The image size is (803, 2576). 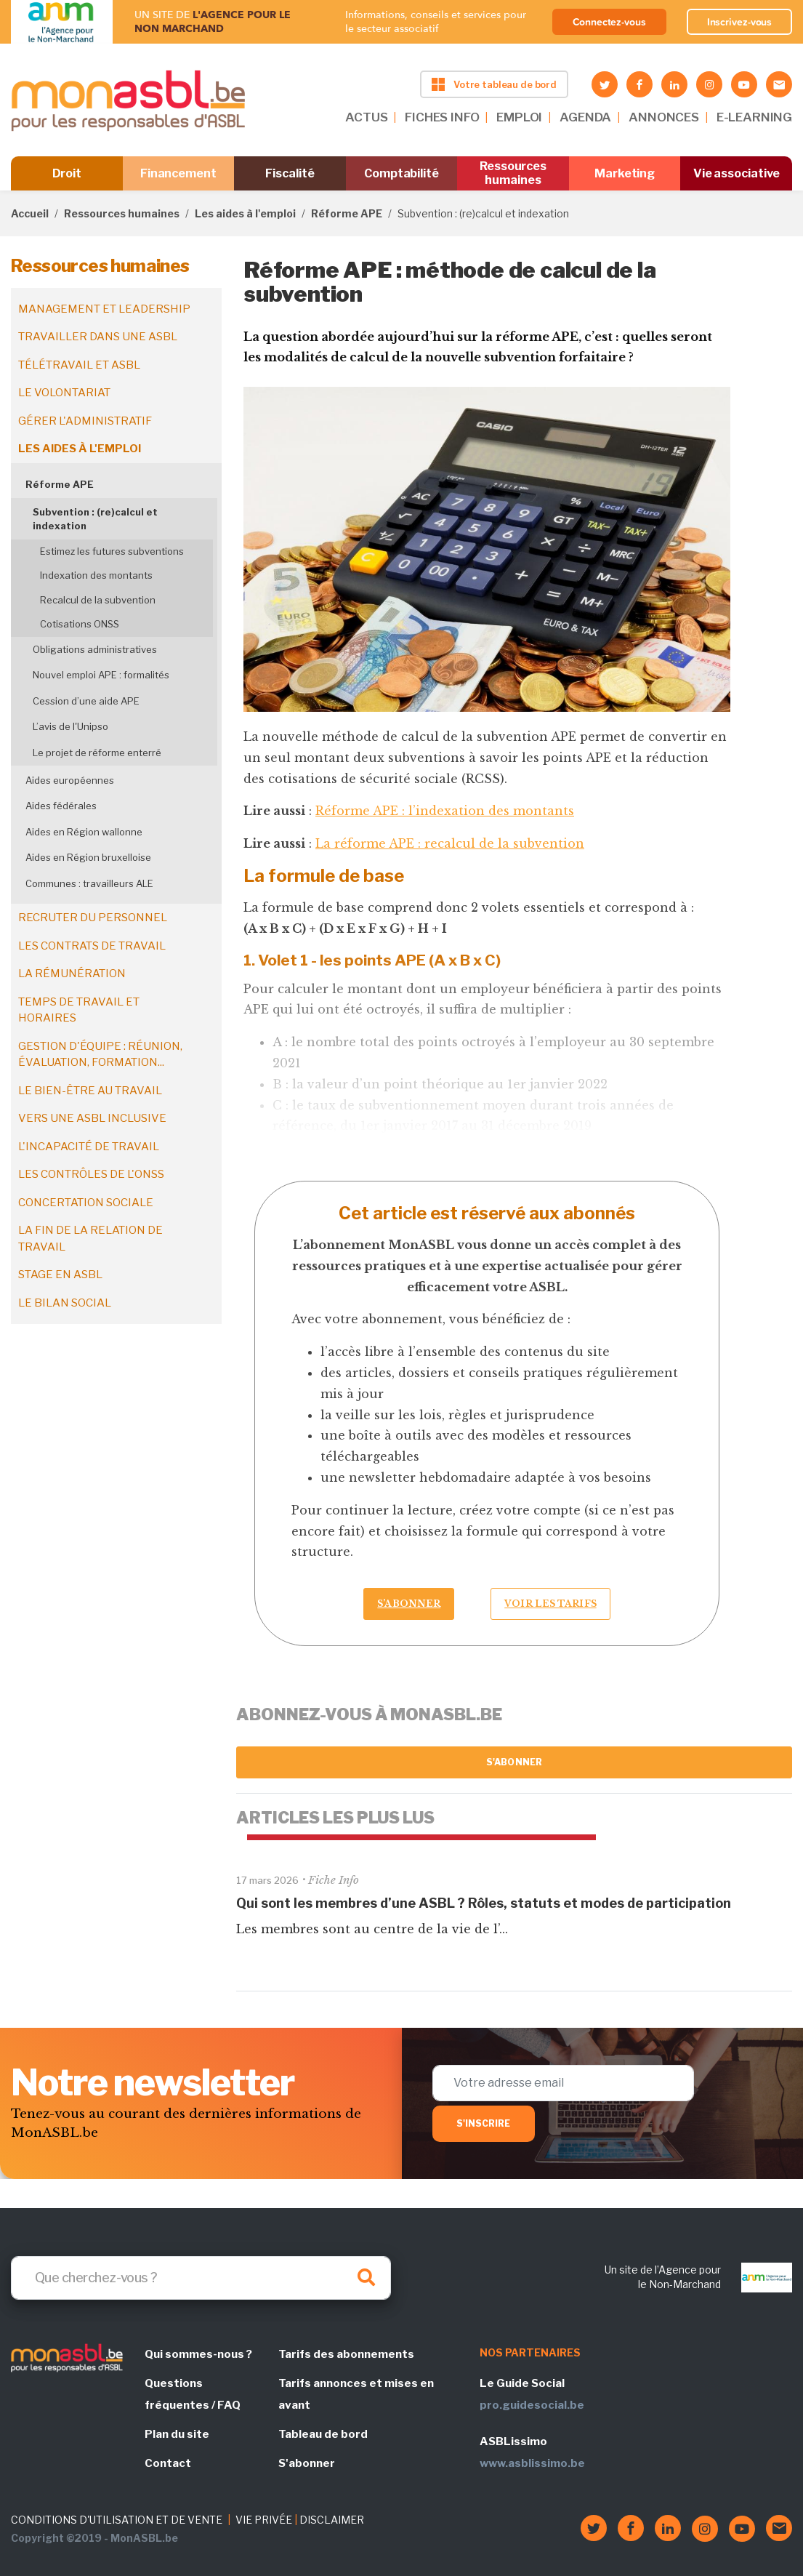 I want to click on EMPLOI, so click(x=519, y=117).